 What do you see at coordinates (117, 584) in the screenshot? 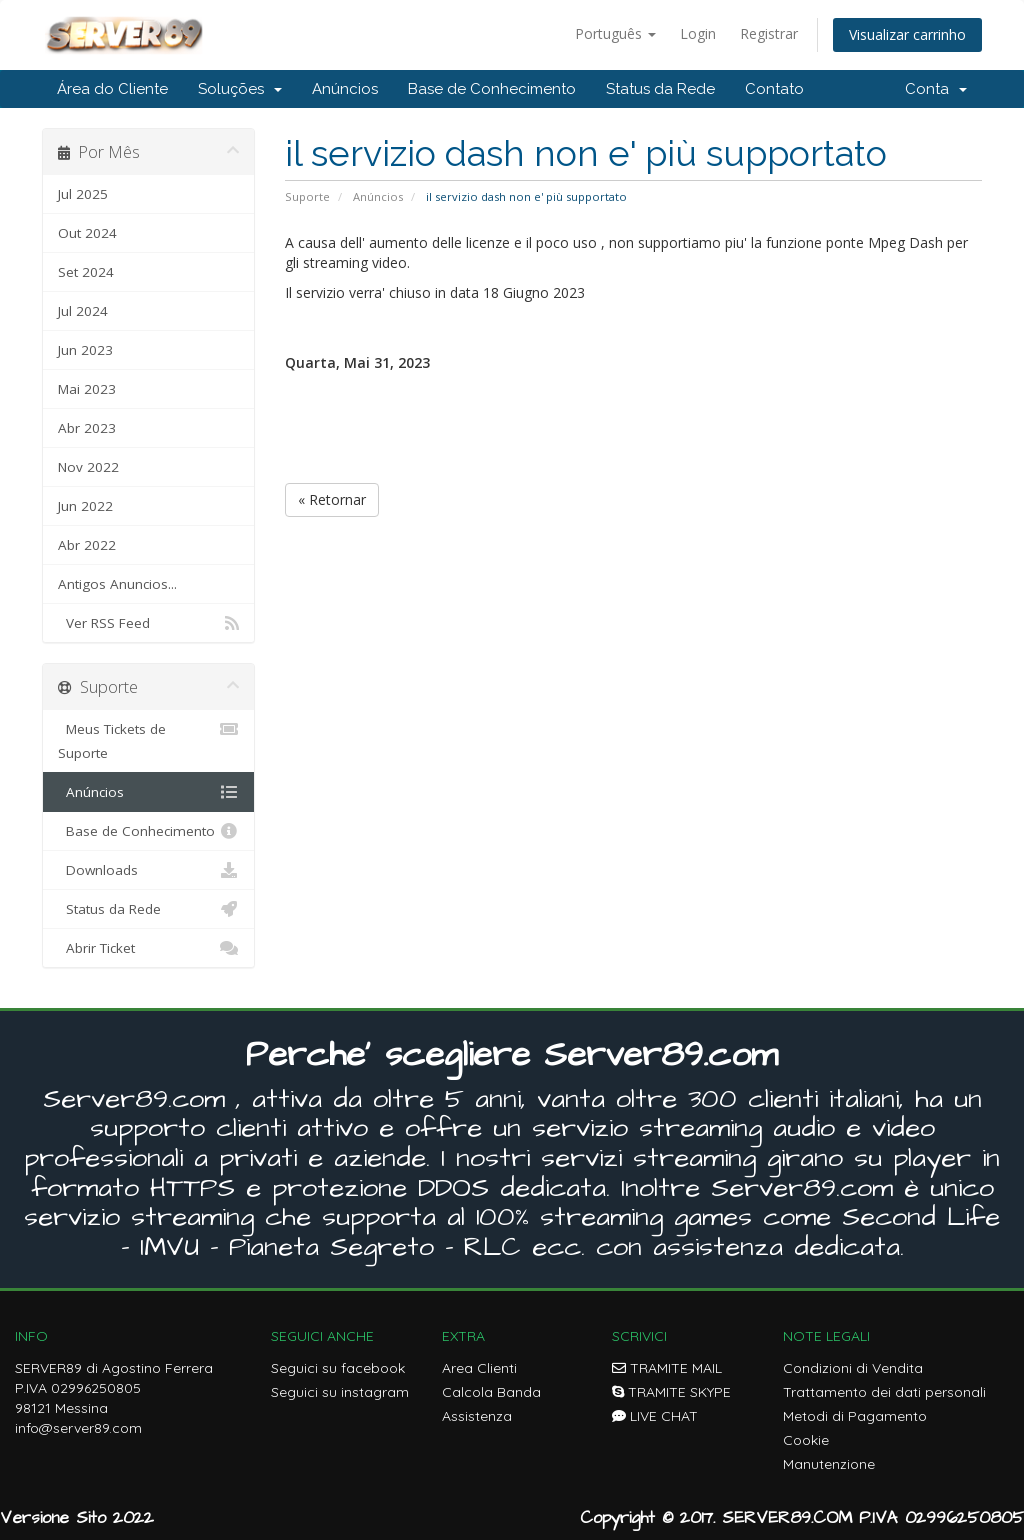
I see `Antigos Anuncios...` at bounding box center [117, 584].